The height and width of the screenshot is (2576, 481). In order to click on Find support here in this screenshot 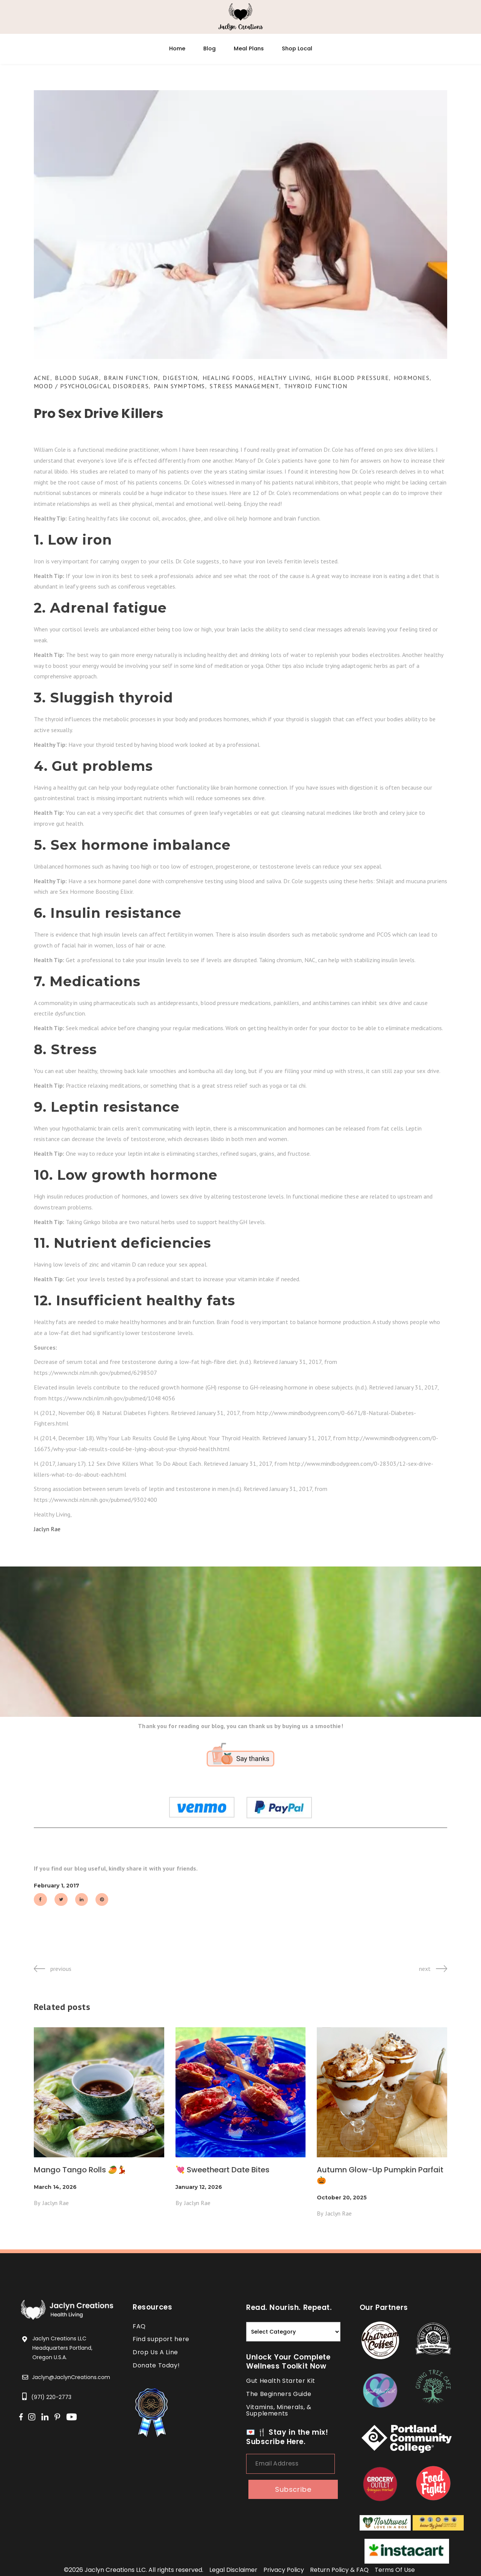, I will do `click(161, 2339)`.